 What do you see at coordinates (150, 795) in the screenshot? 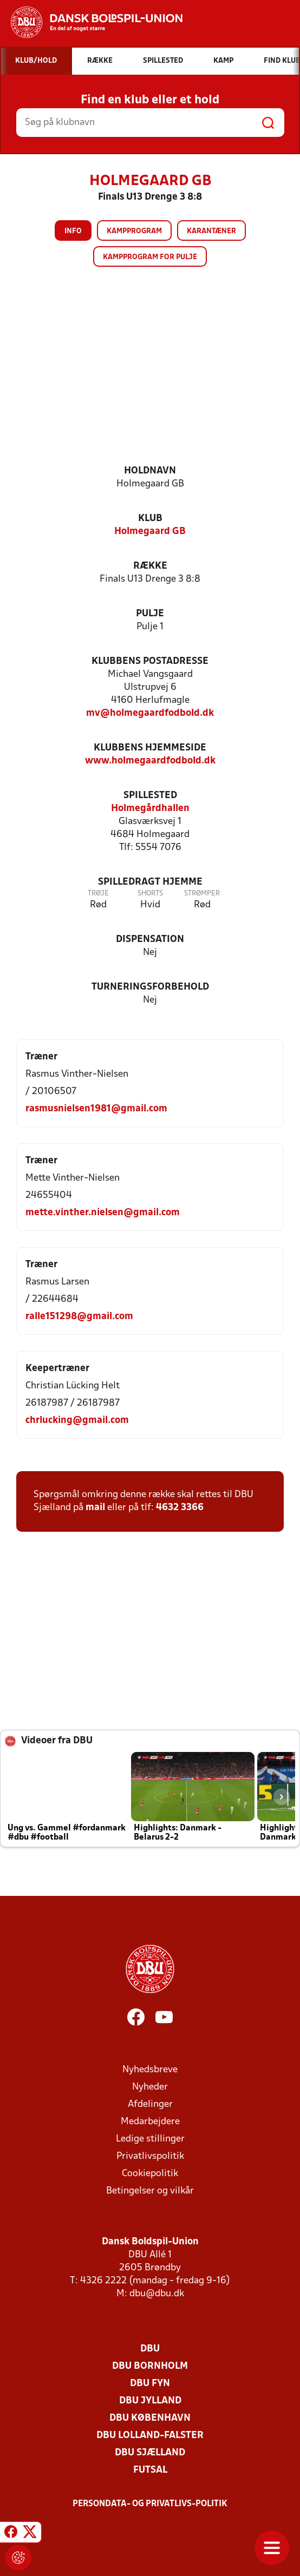
I see `Spillested` at bounding box center [150, 795].